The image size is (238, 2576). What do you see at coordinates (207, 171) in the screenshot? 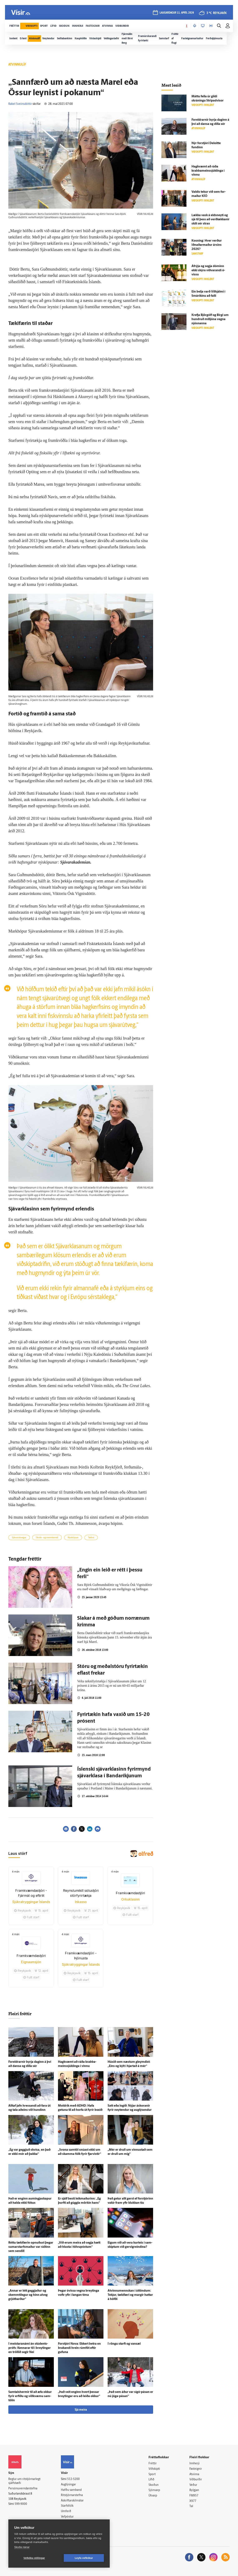
I see `Hag­kvæmt að ráða krabba­meins­sjúk­linga í vinnu` at bounding box center [207, 171].